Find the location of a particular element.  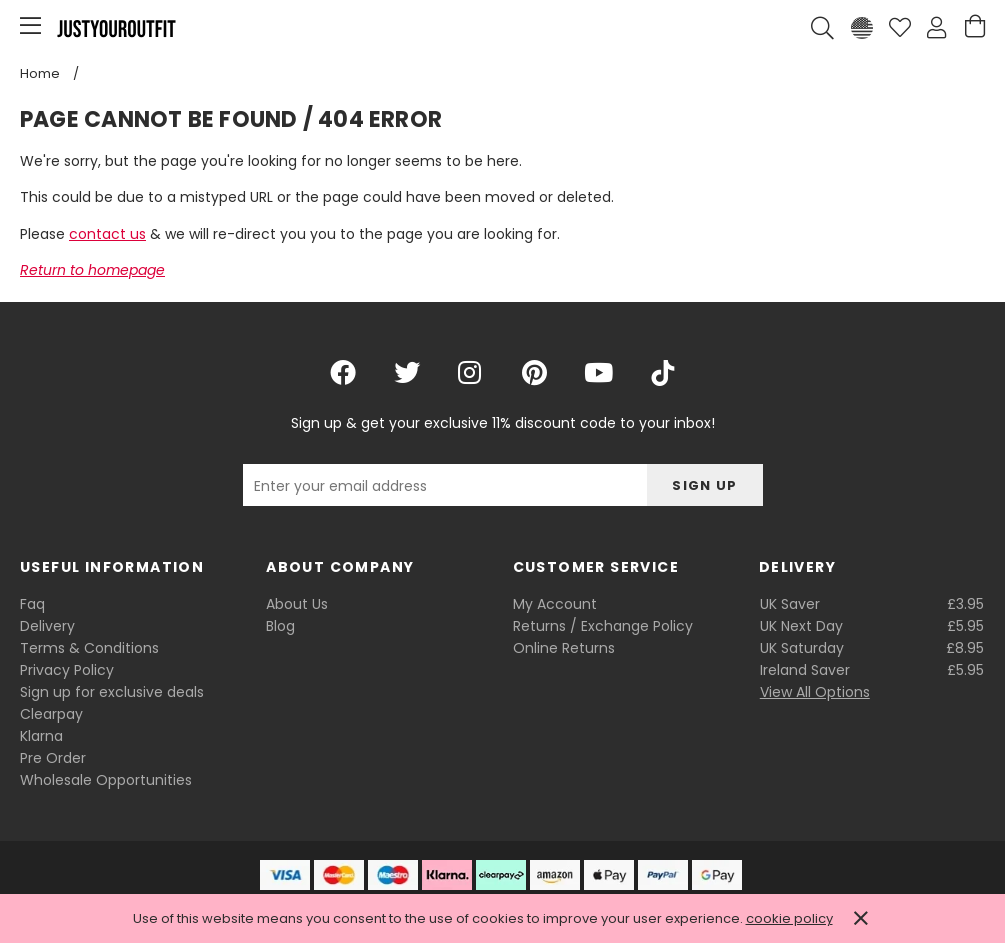

Terms & Conditions is located at coordinates (89, 648).